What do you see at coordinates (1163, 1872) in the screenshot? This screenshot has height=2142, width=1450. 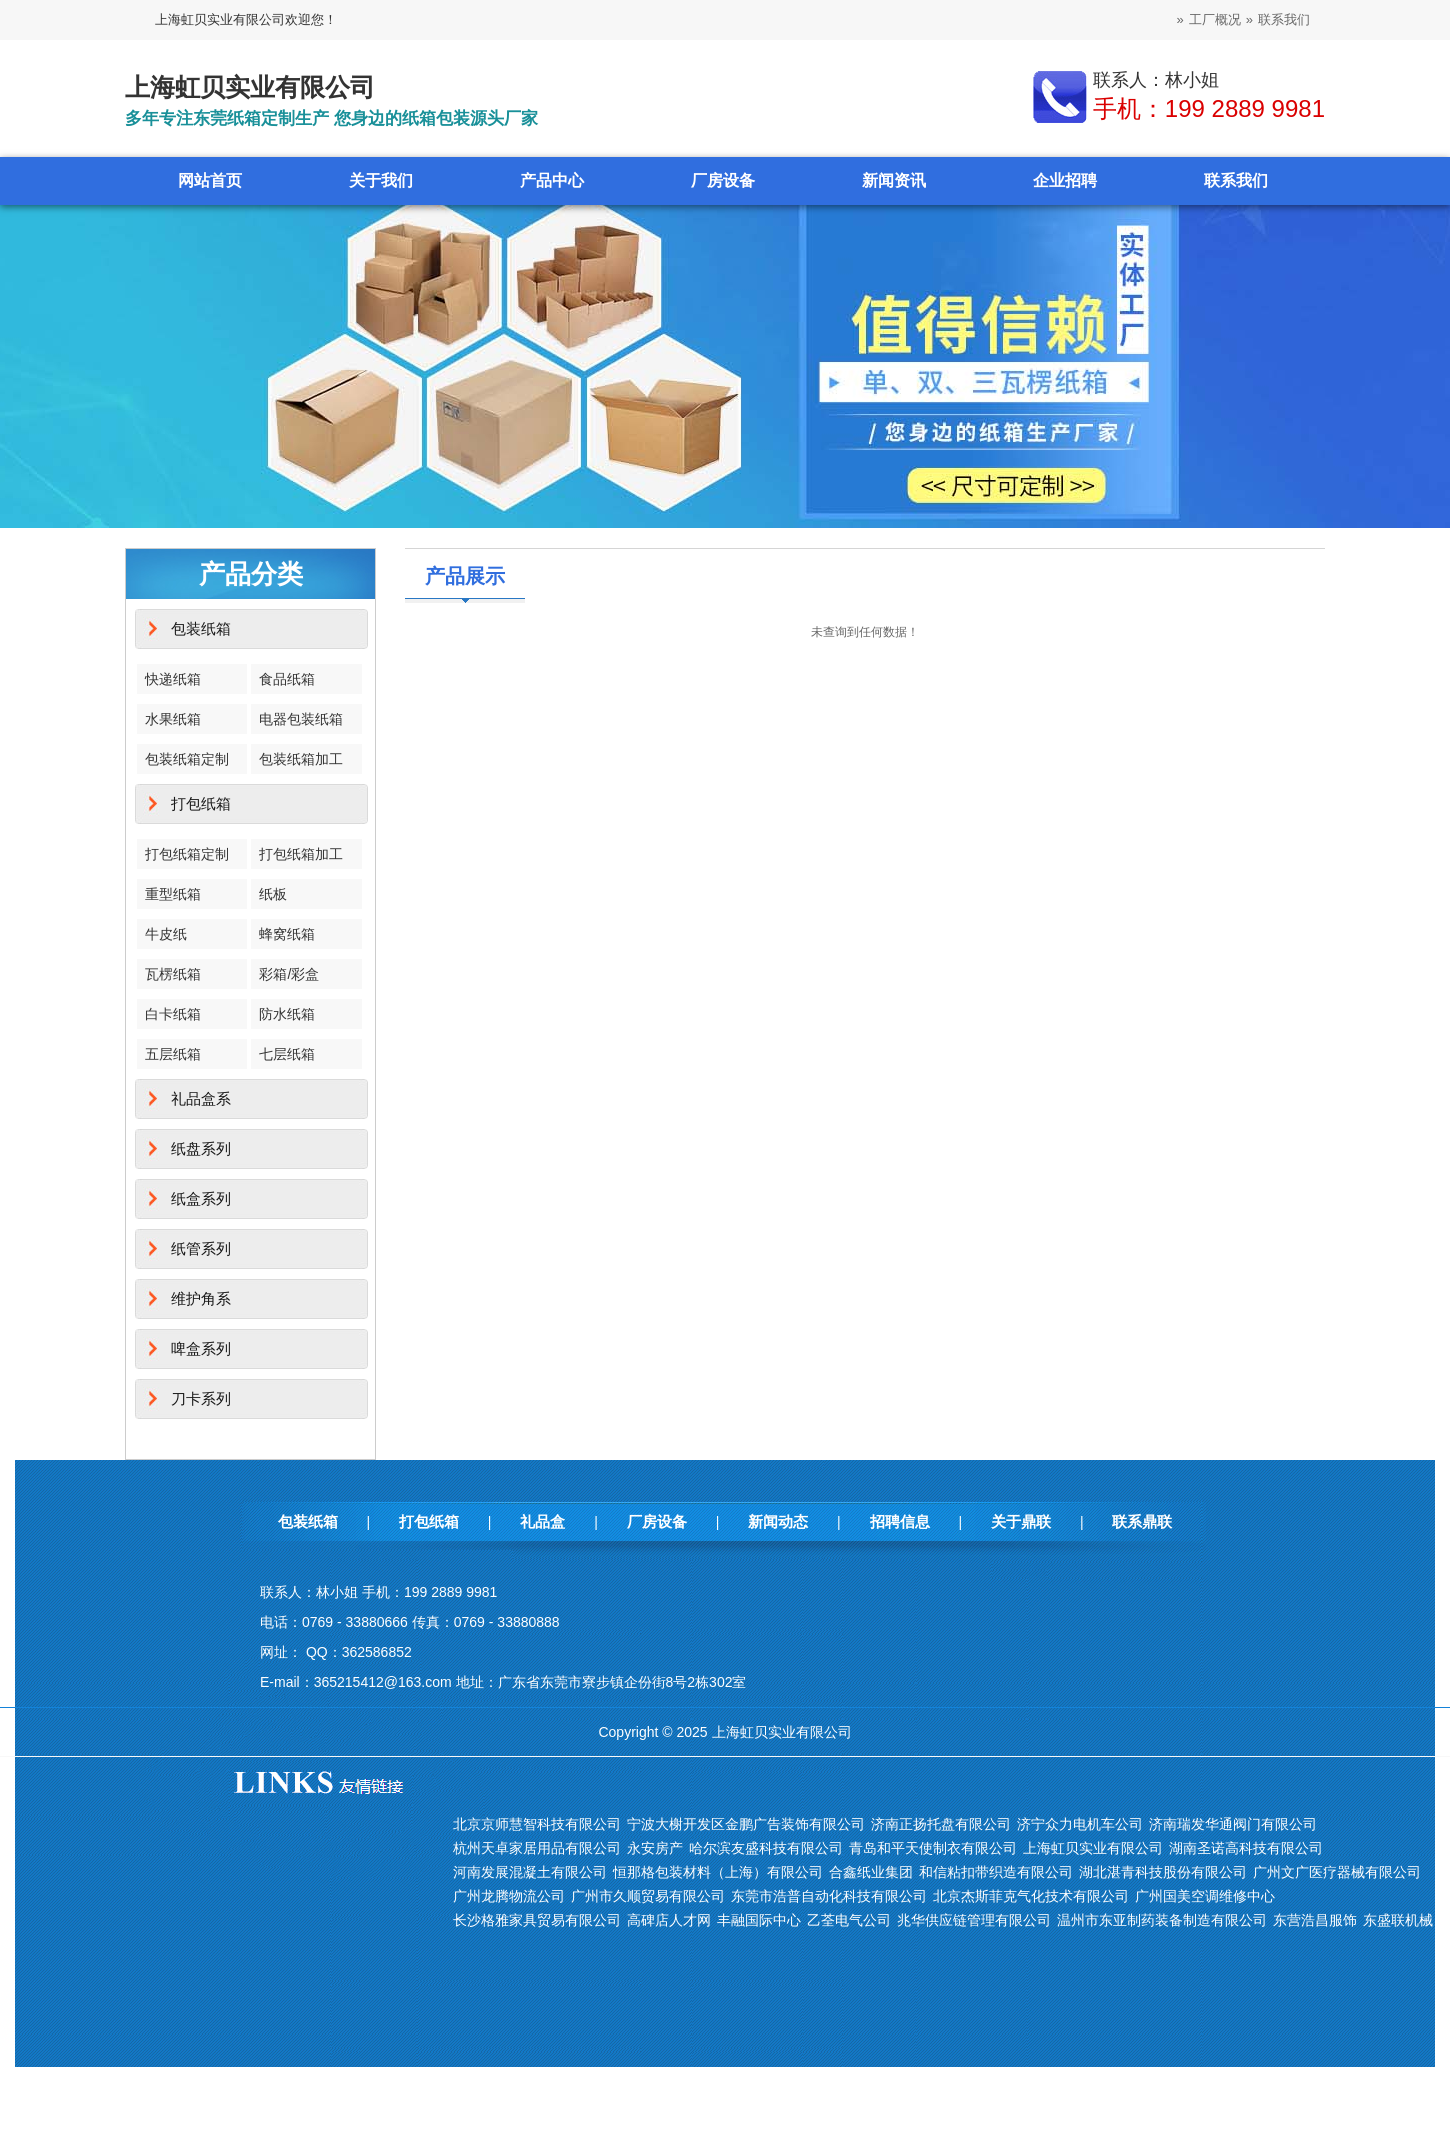 I see `湖北湛青科技股份有限公司` at bounding box center [1163, 1872].